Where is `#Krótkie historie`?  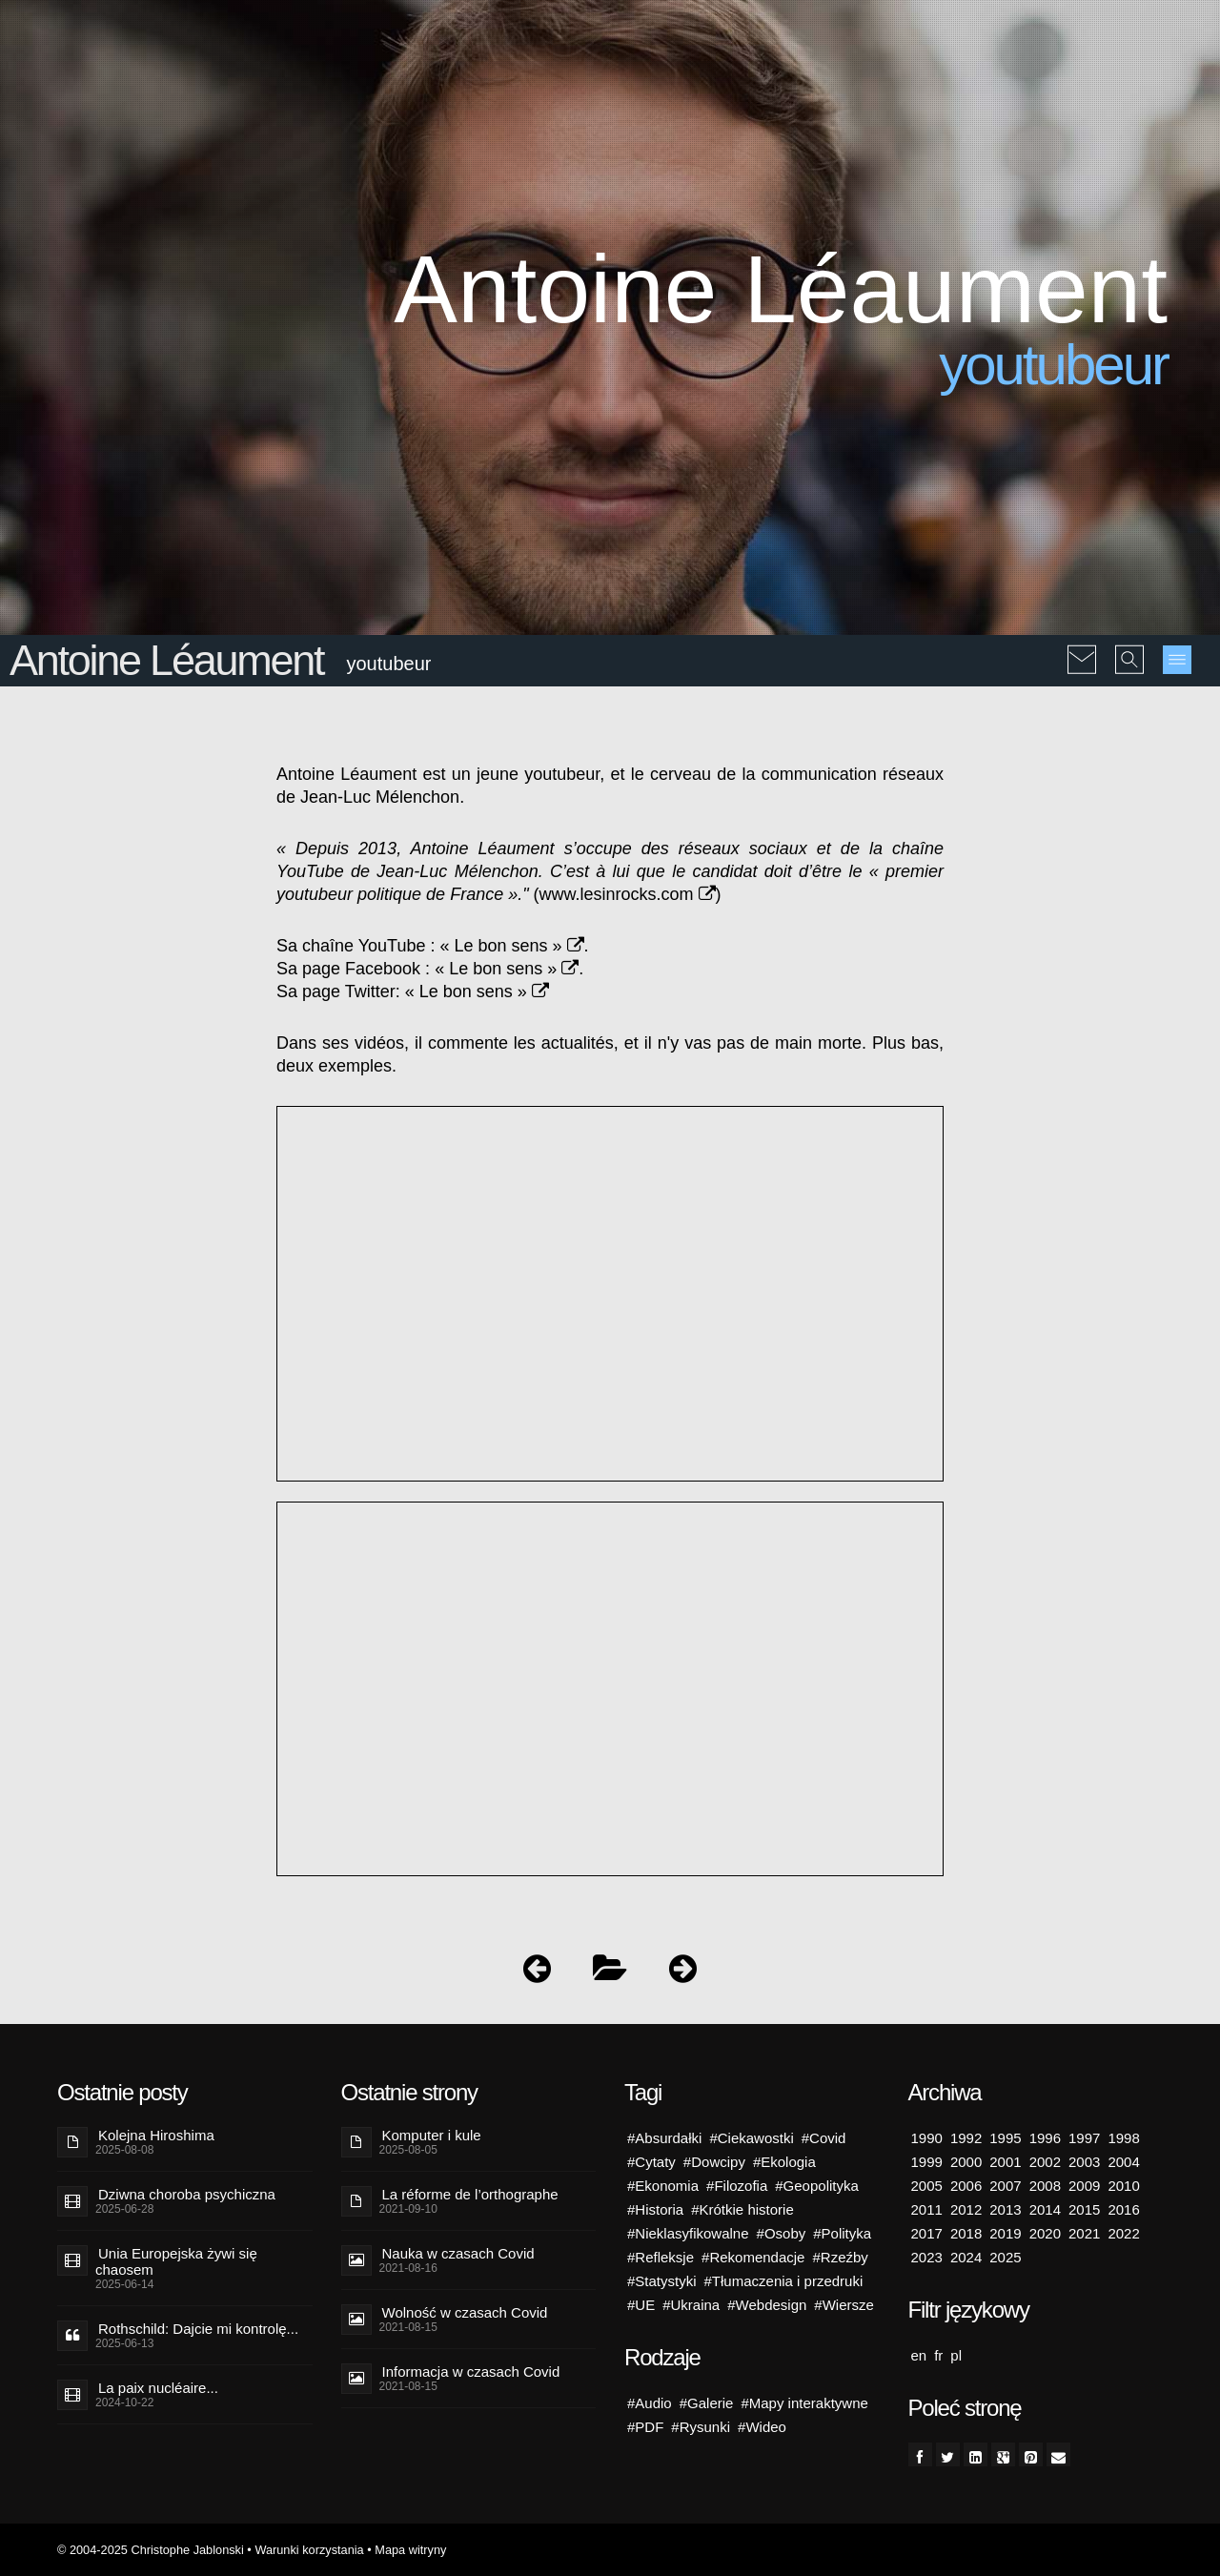
#Krótkie historie is located at coordinates (742, 2209).